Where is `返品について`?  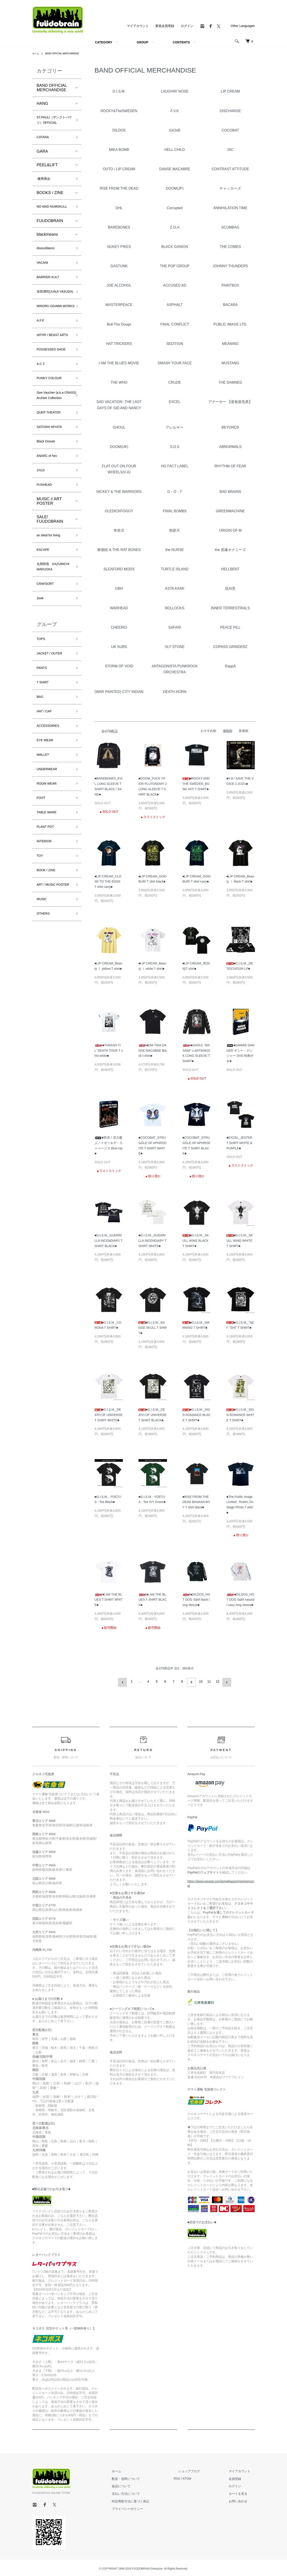 返品について is located at coordinates (143, 2484).